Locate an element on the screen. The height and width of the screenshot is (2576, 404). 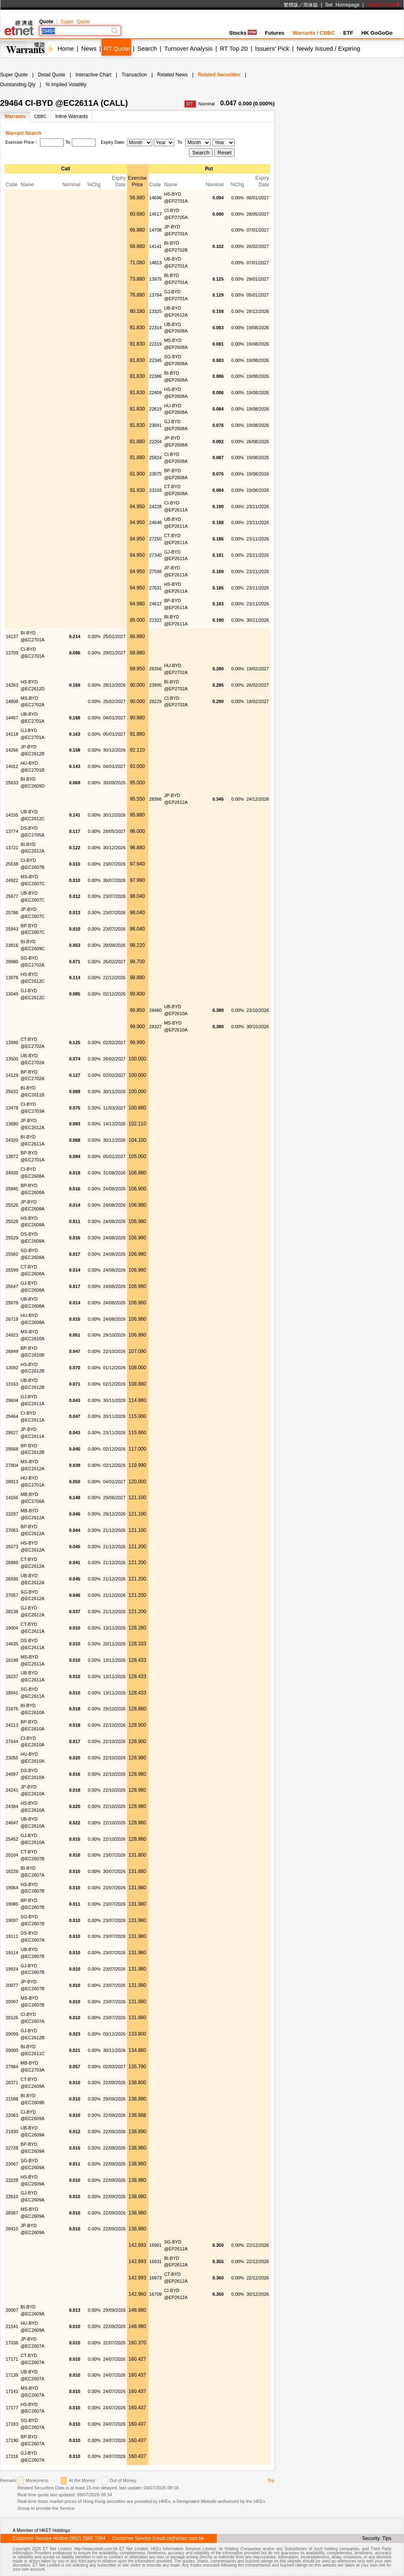
19064 is located at coordinates (12, 1887).